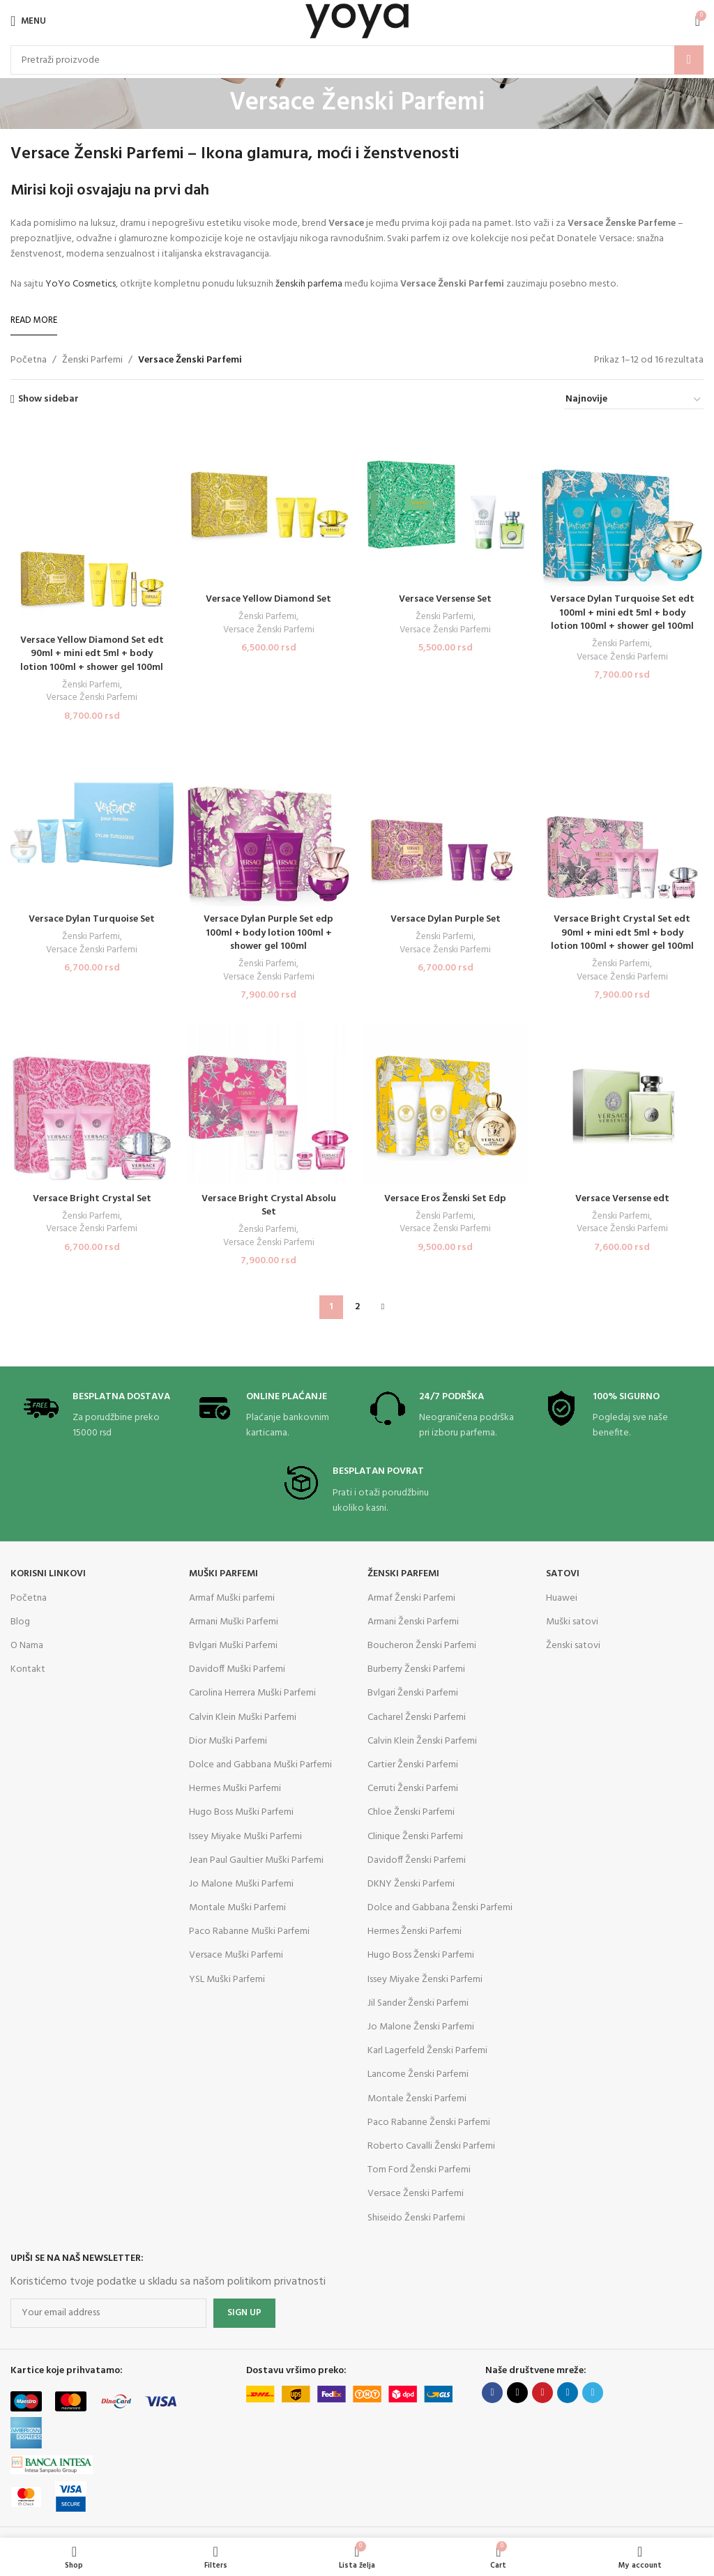  Describe the element at coordinates (256, 1860) in the screenshot. I see `Jean Paul Gaultier Muški Parfemi` at that location.